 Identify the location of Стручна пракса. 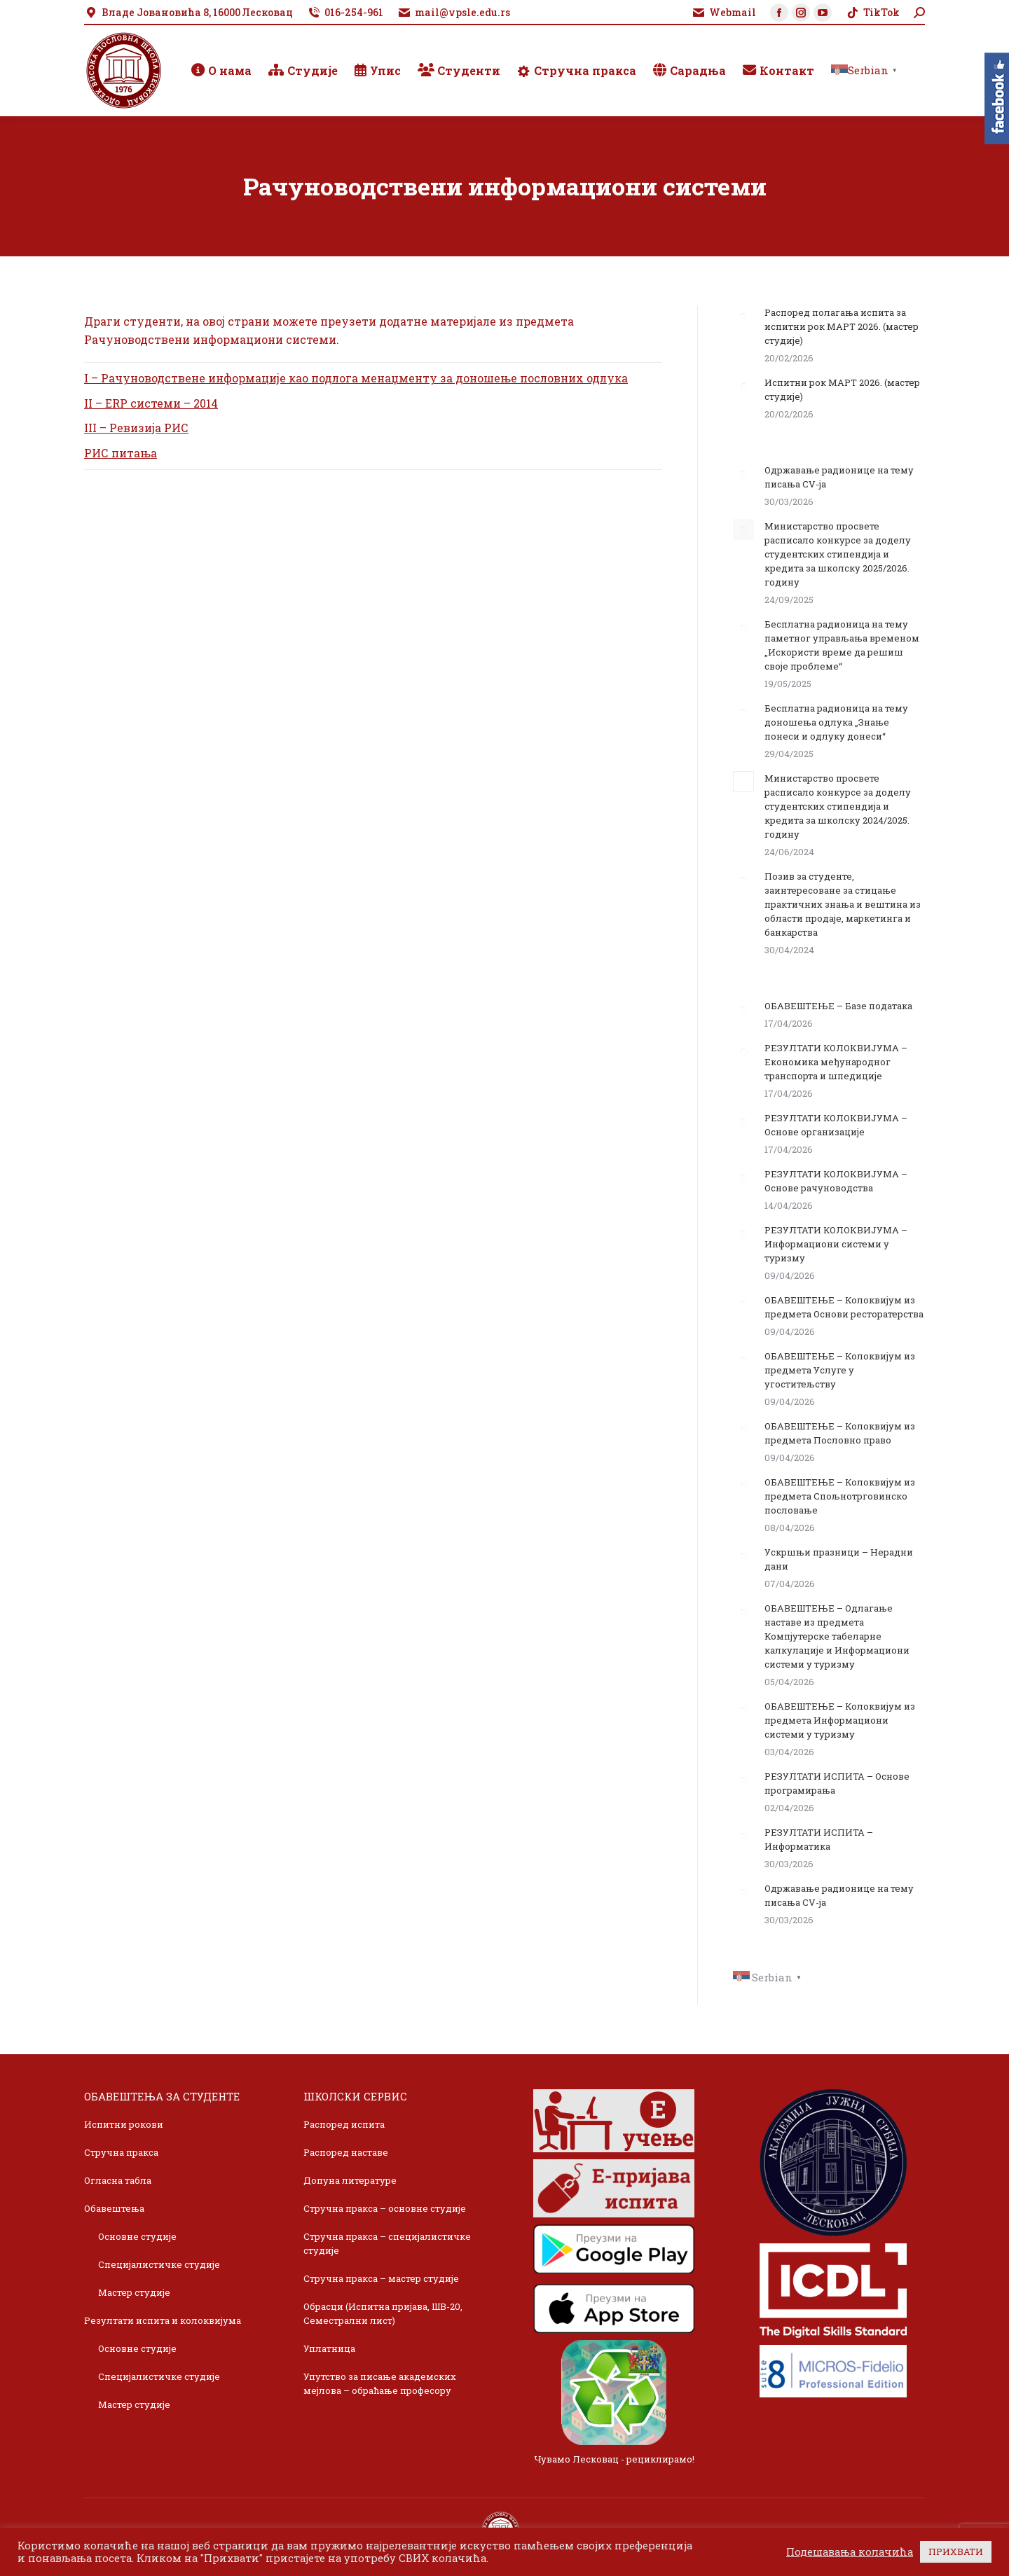
(121, 2152).